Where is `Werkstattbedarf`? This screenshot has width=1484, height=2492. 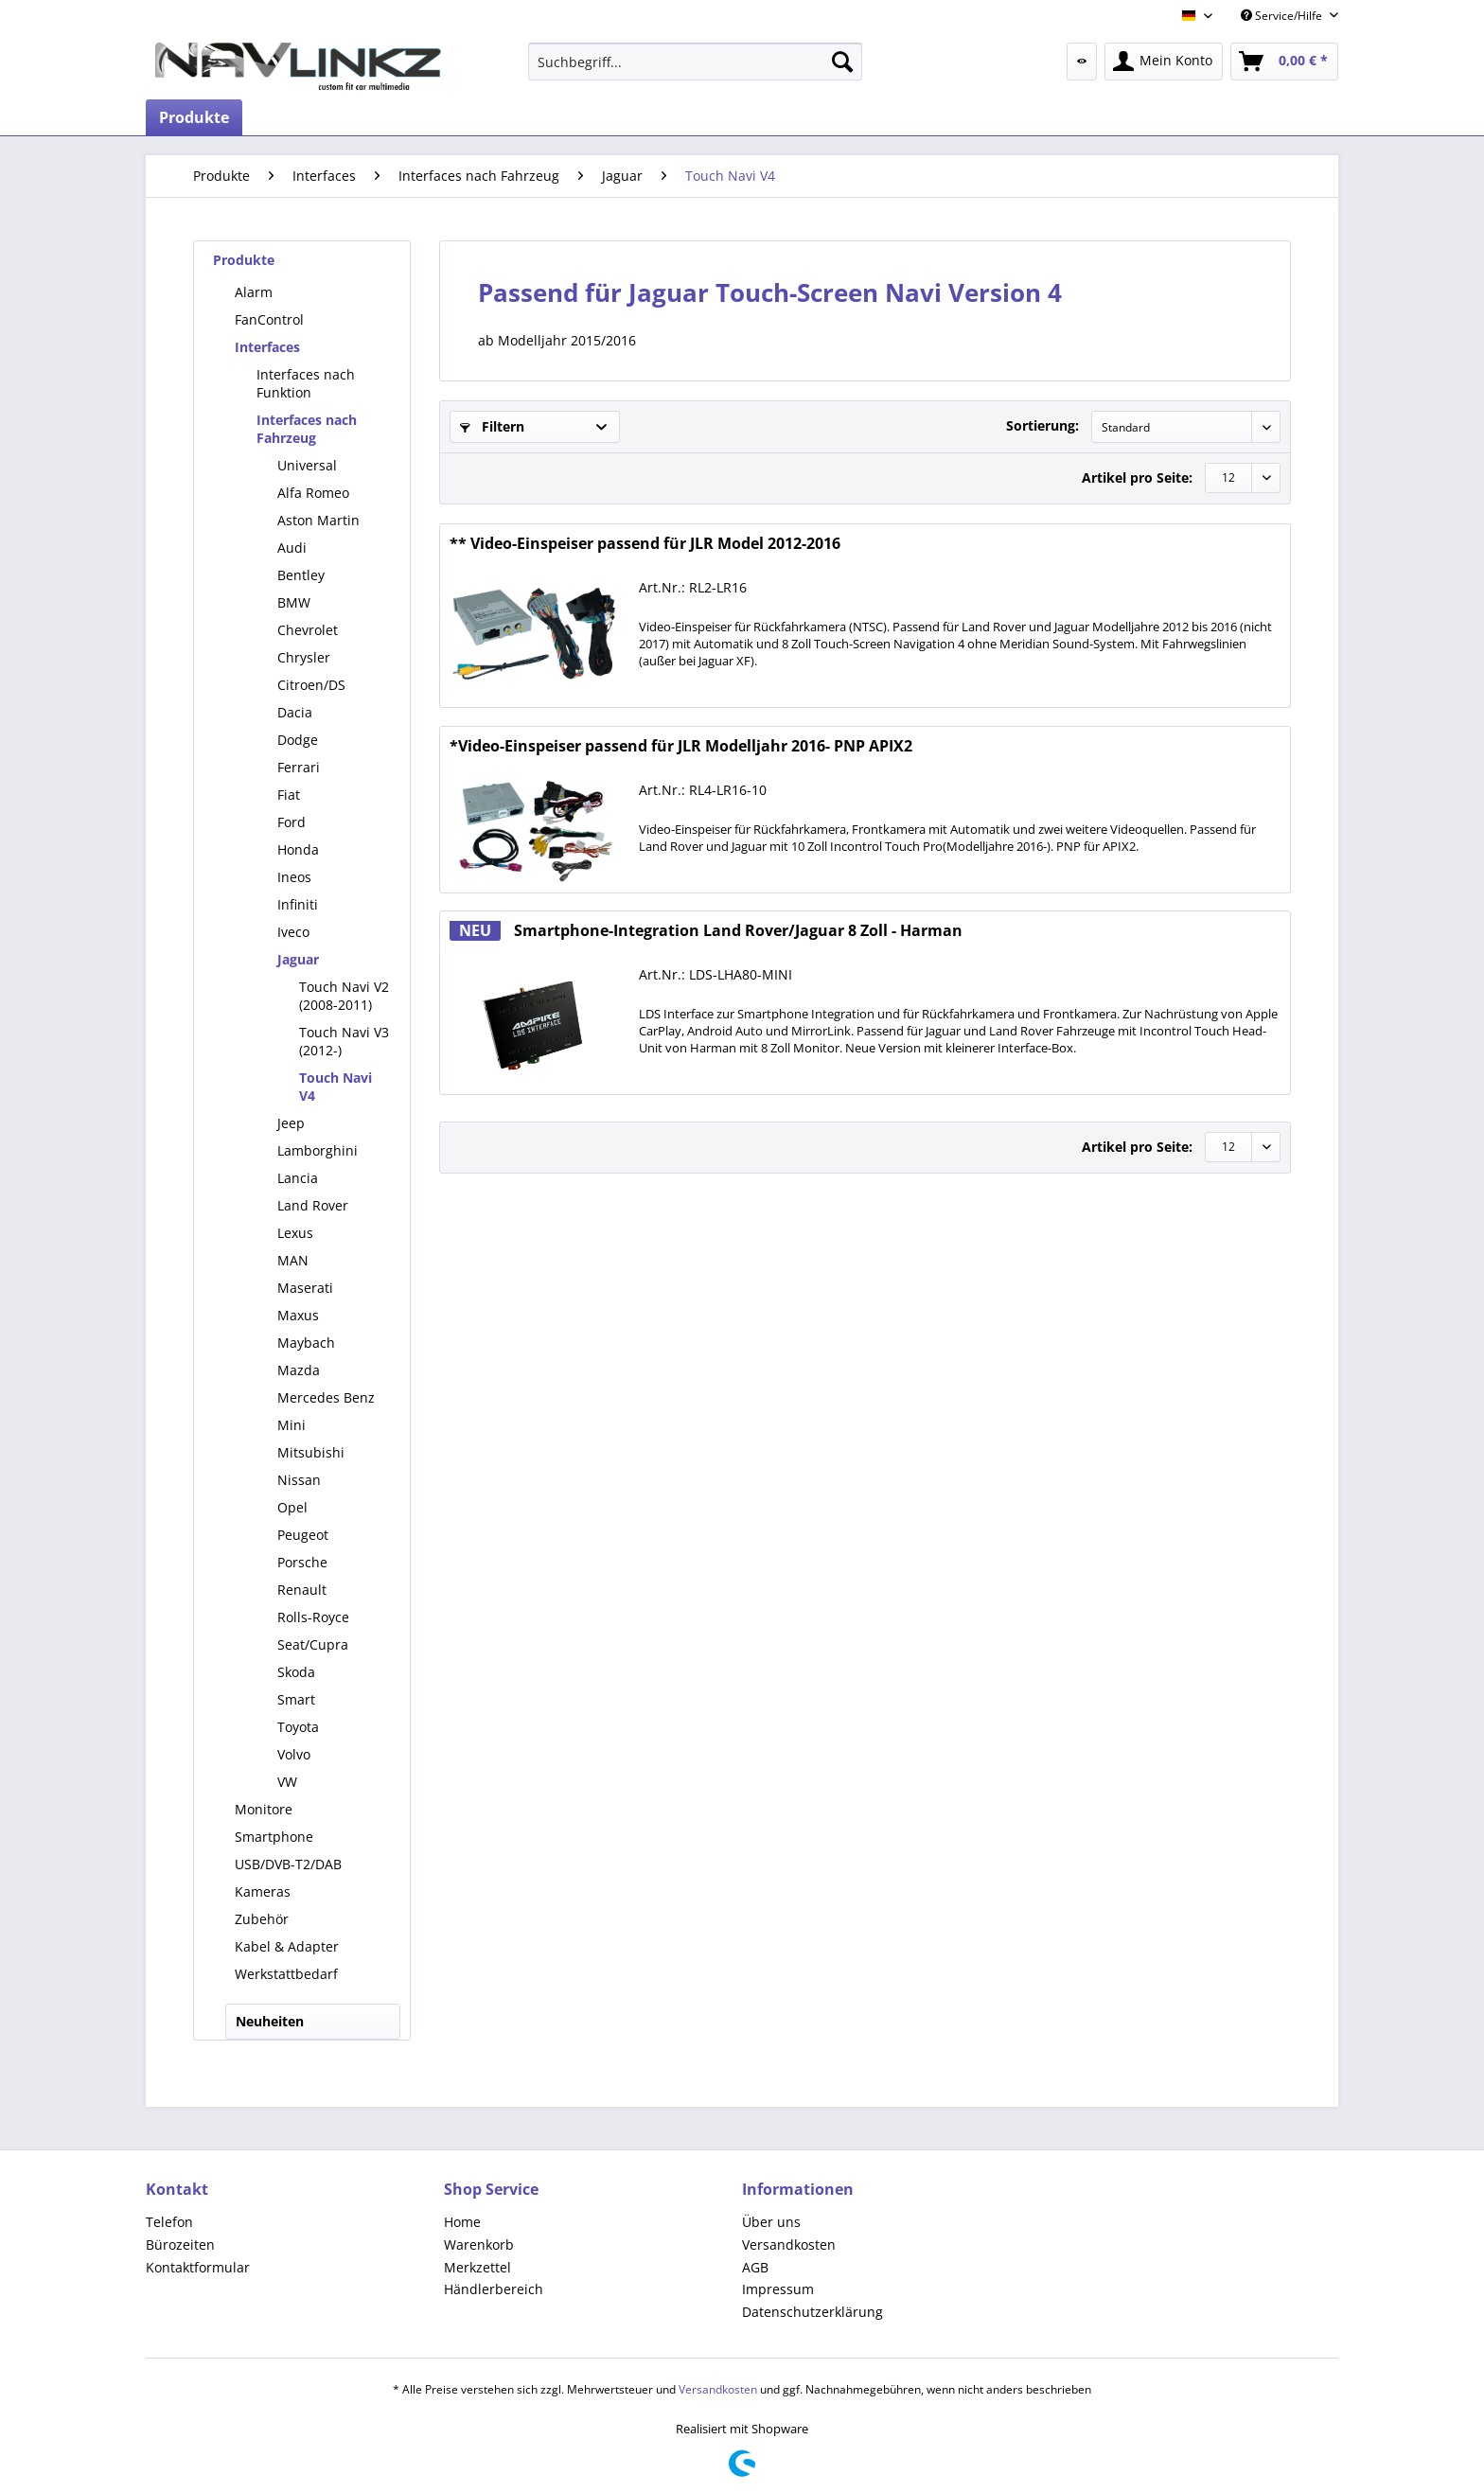
Werkstattbedarf is located at coordinates (286, 1974).